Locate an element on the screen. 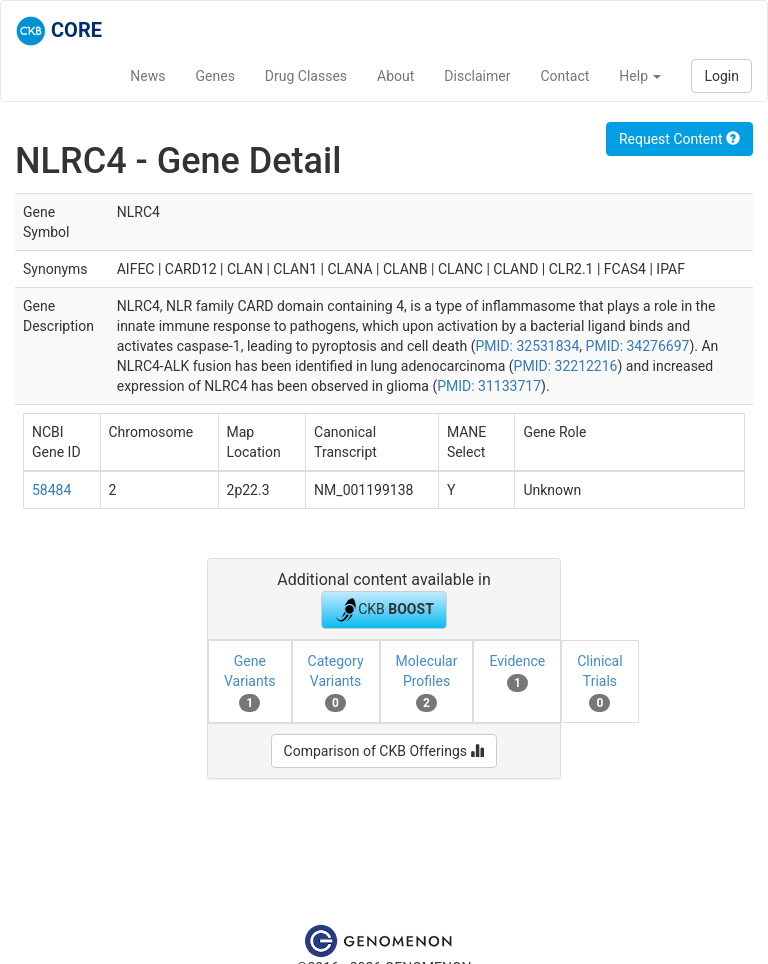 The width and height of the screenshot is (768, 964). CKB is located at coordinates (384, 610).